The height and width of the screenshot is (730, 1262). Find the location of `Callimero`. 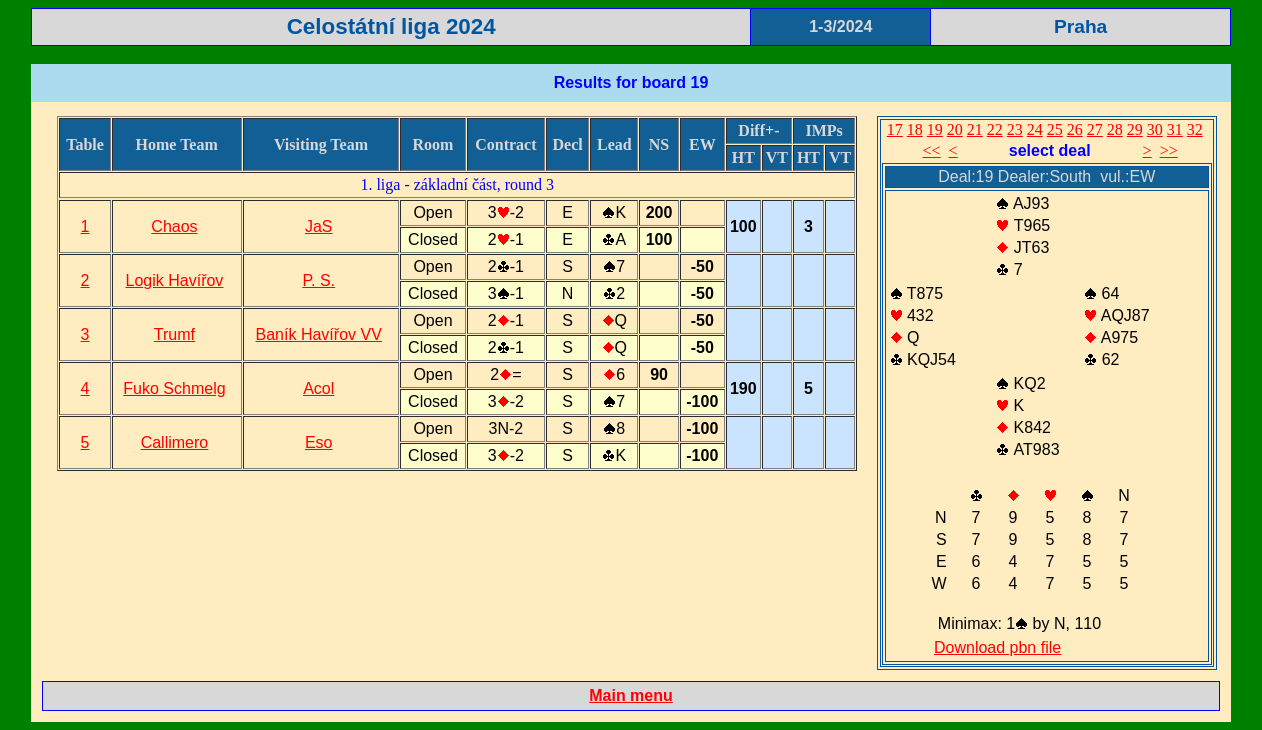

Callimero is located at coordinates (175, 442).